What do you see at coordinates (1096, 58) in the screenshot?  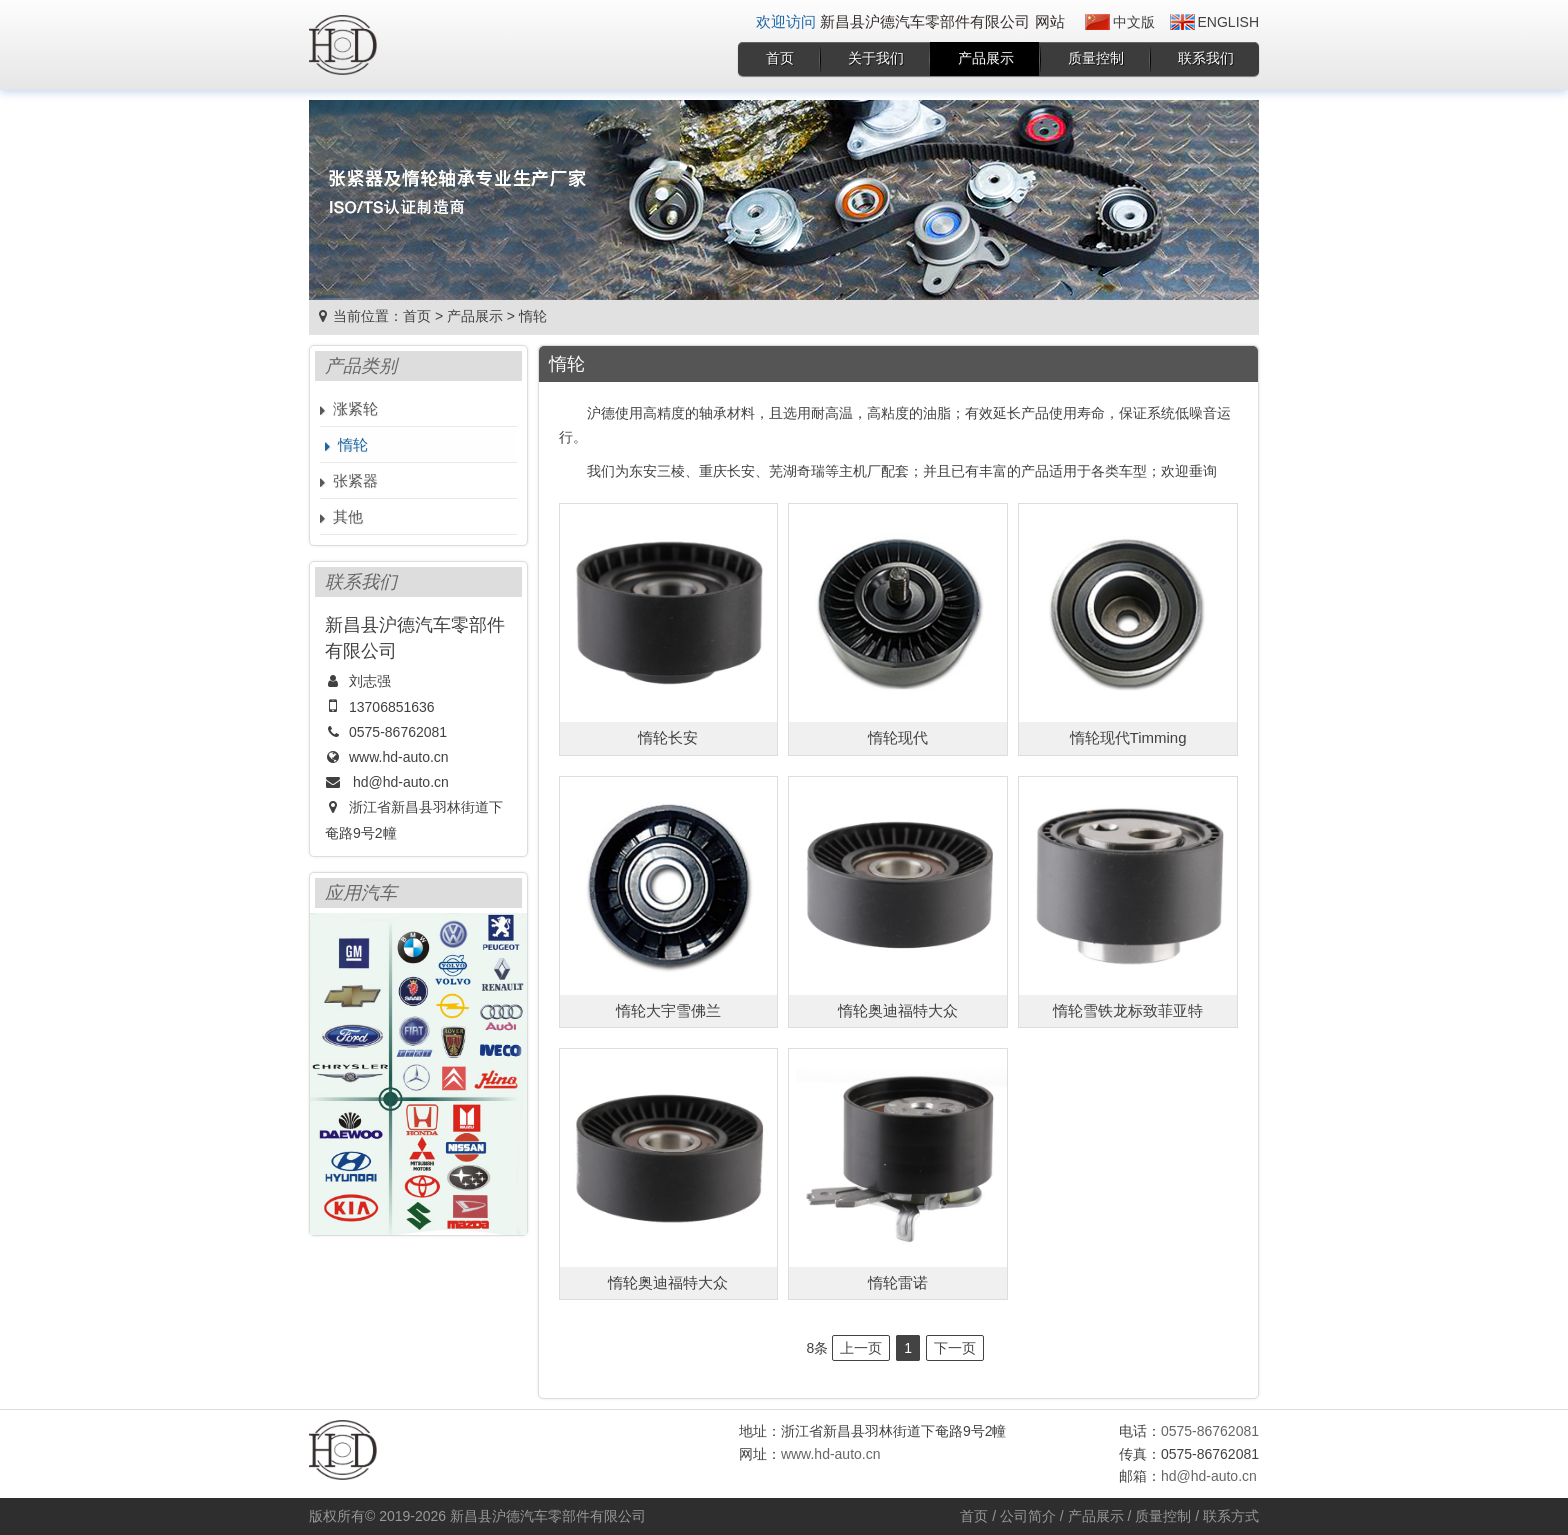 I see `质量控制` at bounding box center [1096, 58].